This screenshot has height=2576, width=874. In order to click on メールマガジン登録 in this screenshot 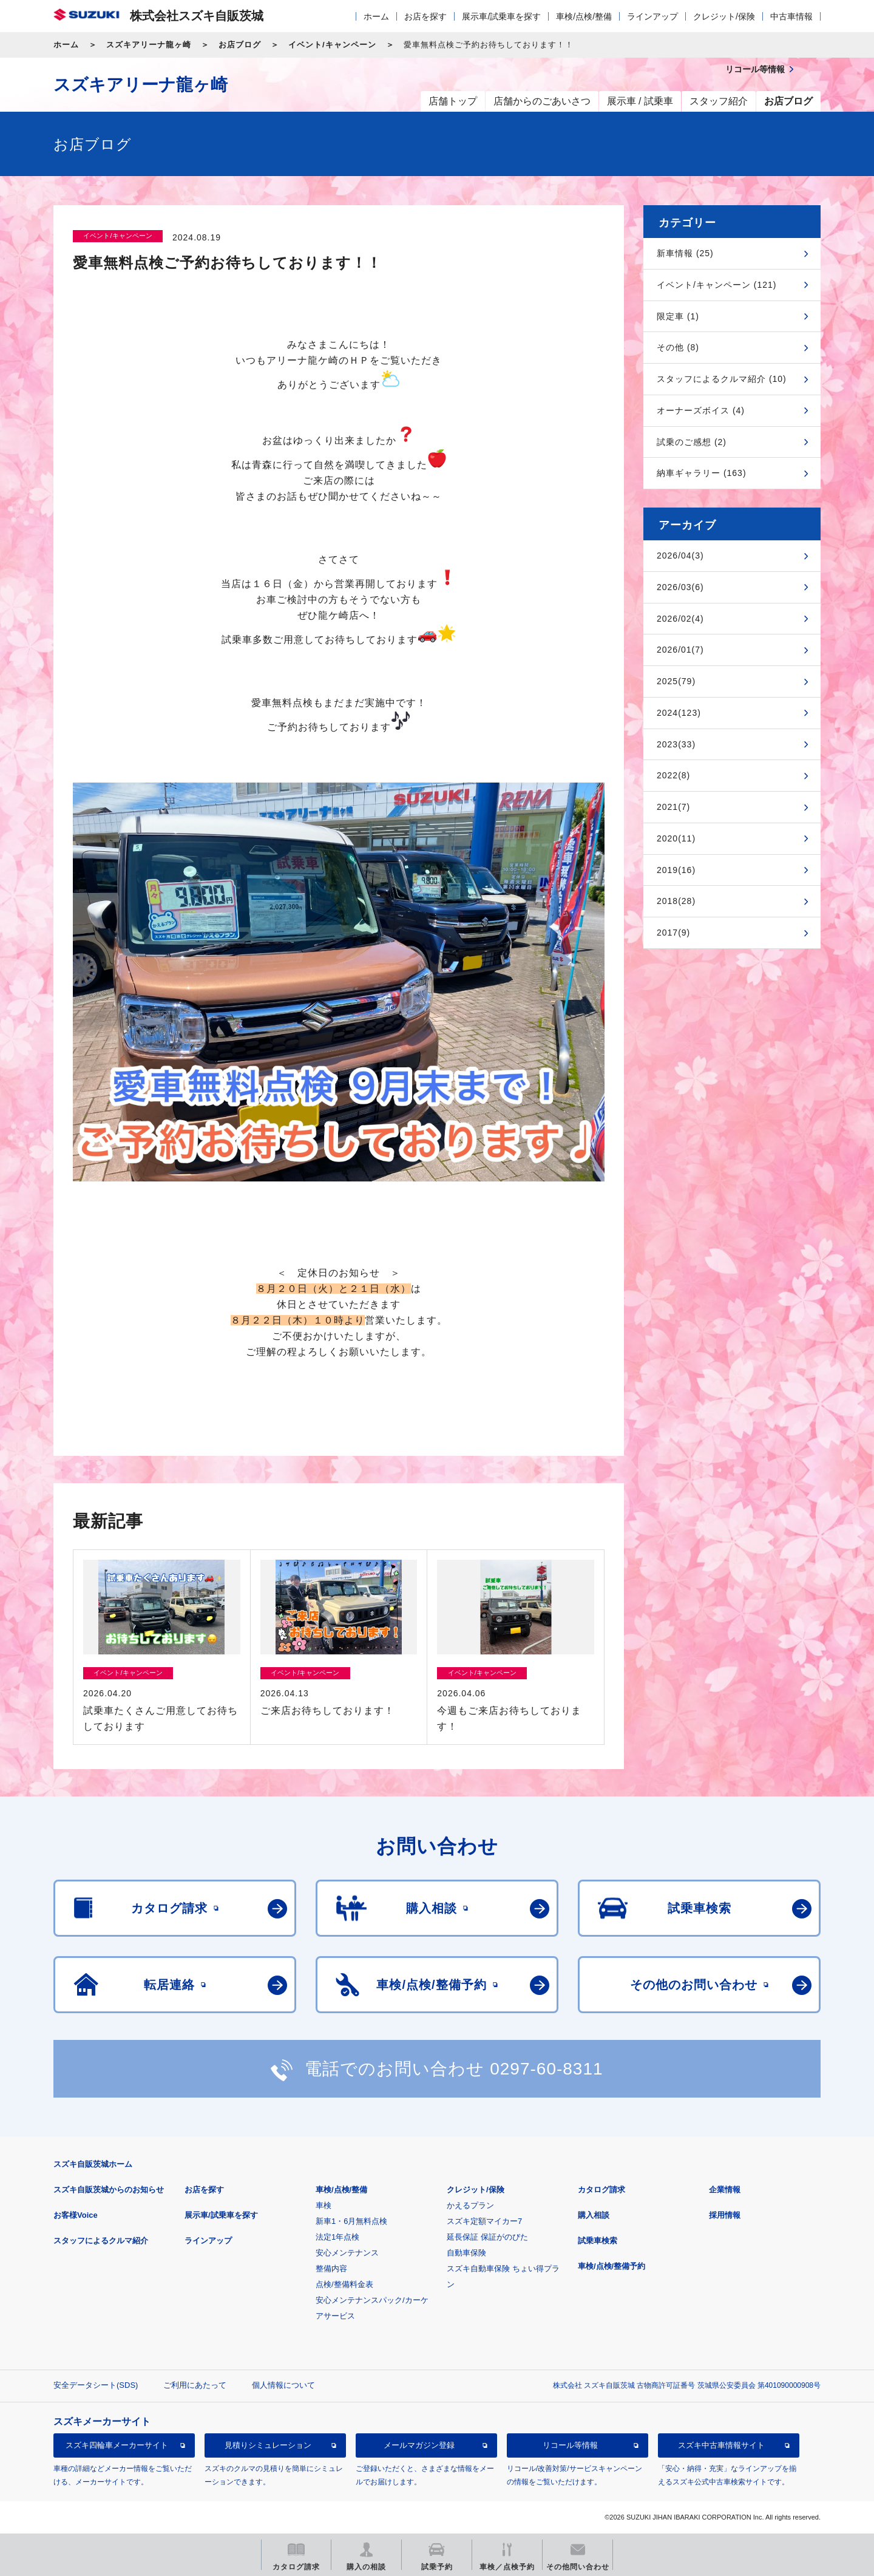, I will do `click(419, 2445)`.